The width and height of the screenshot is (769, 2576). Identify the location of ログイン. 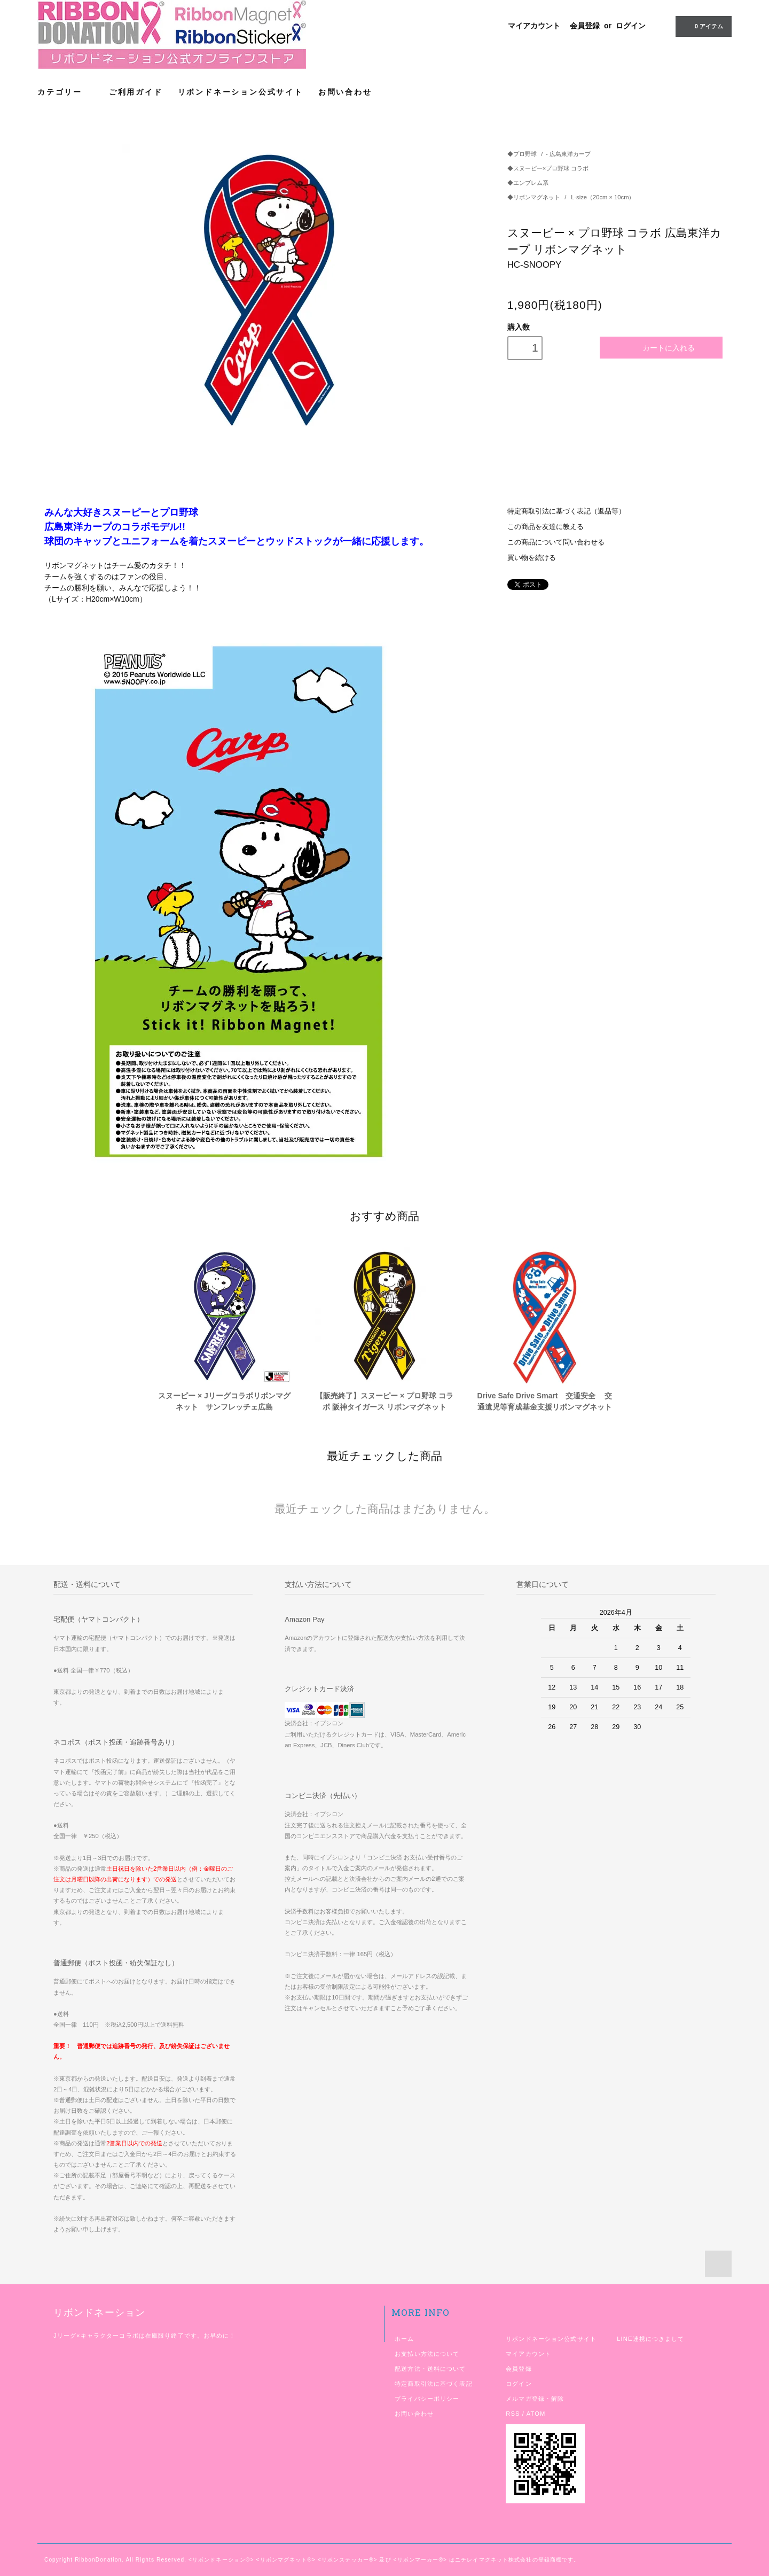
(631, 25).